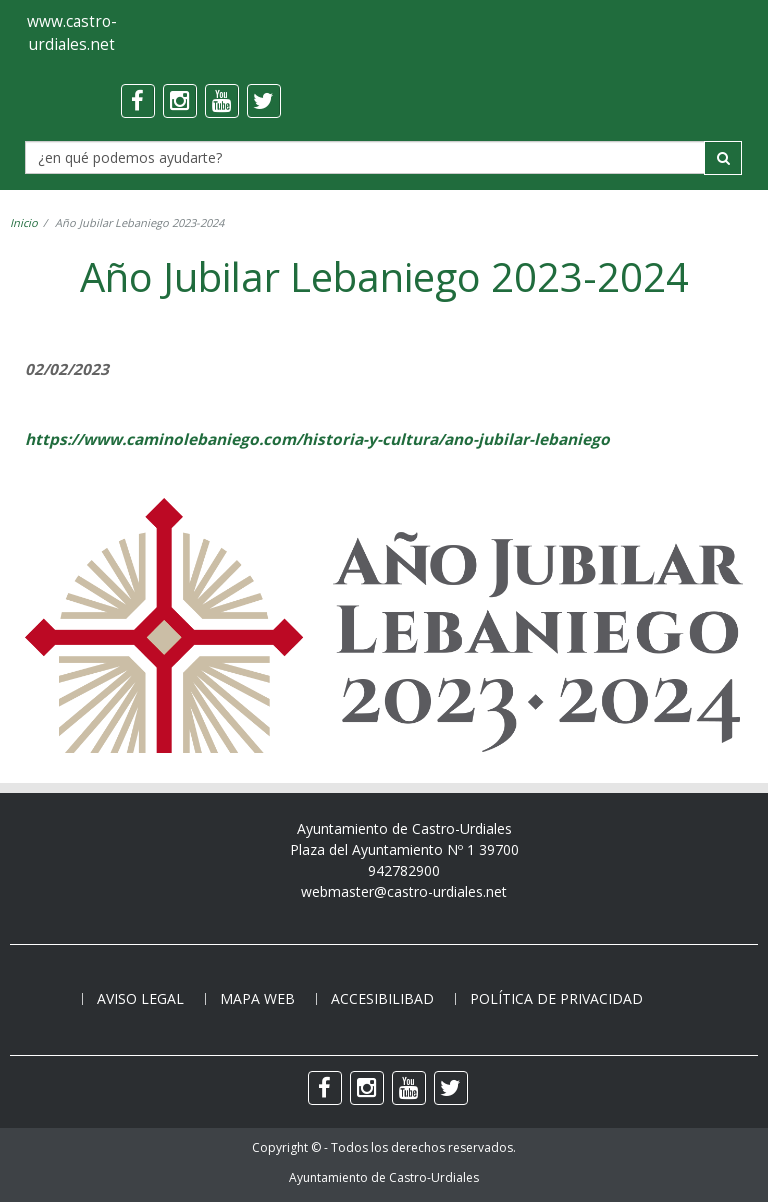  I want to click on [instagram], so click(180, 101).